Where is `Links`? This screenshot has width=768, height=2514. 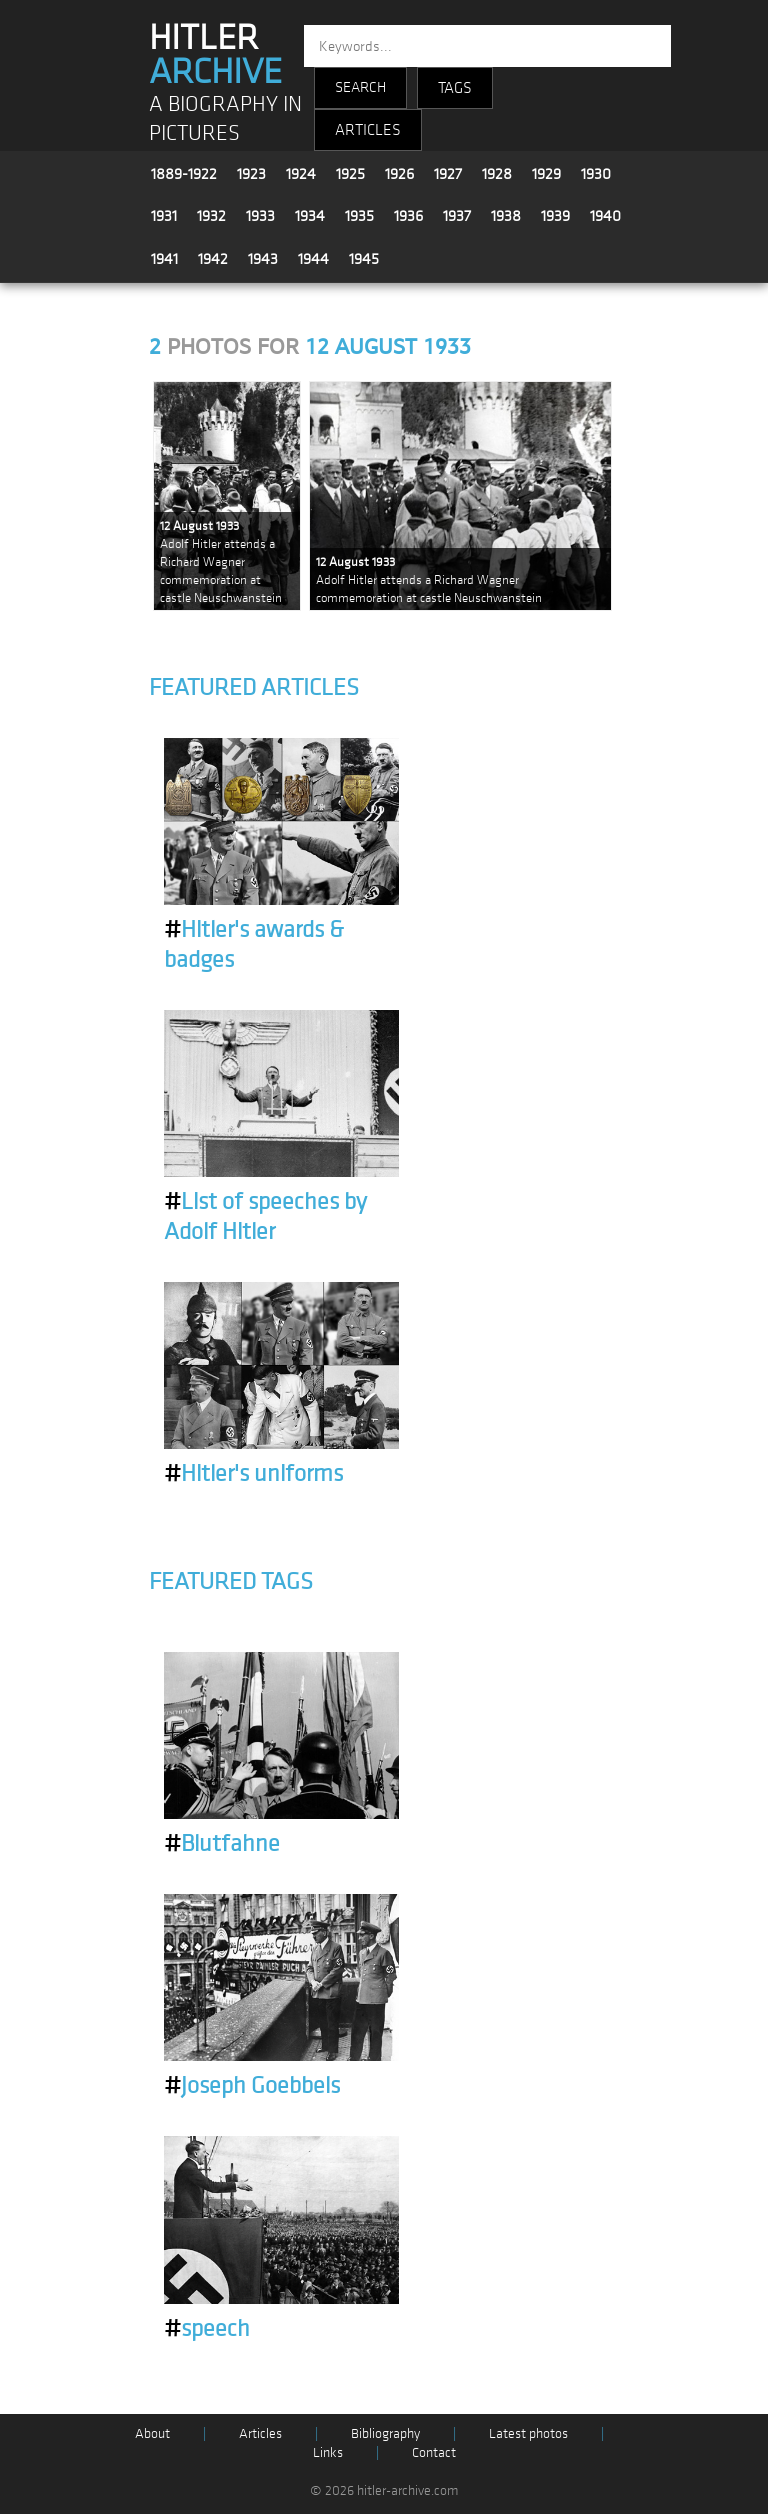 Links is located at coordinates (328, 2452).